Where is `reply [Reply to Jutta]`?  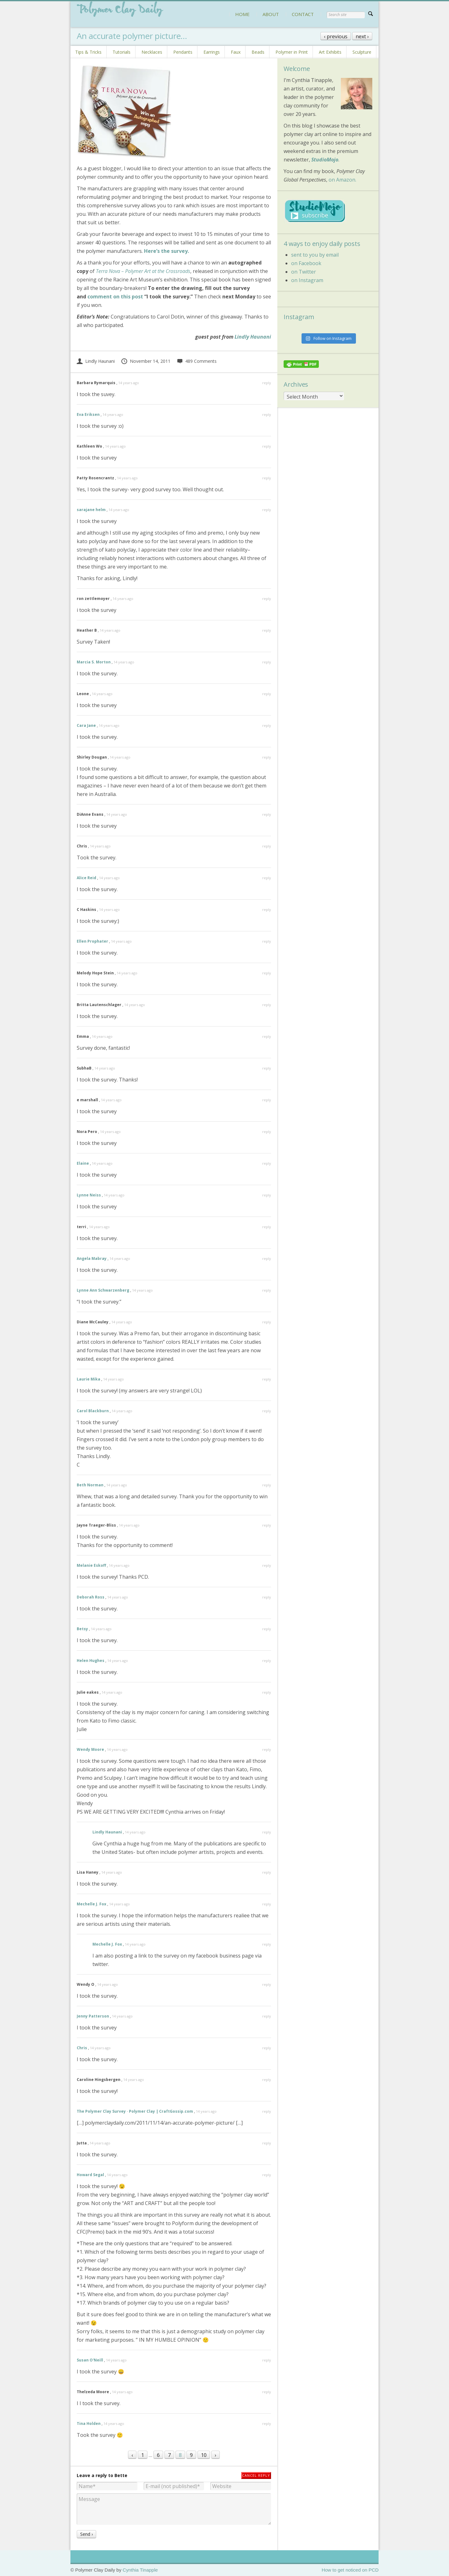 reply [Reply to Jutta] is located at coordinates (266, 2143).